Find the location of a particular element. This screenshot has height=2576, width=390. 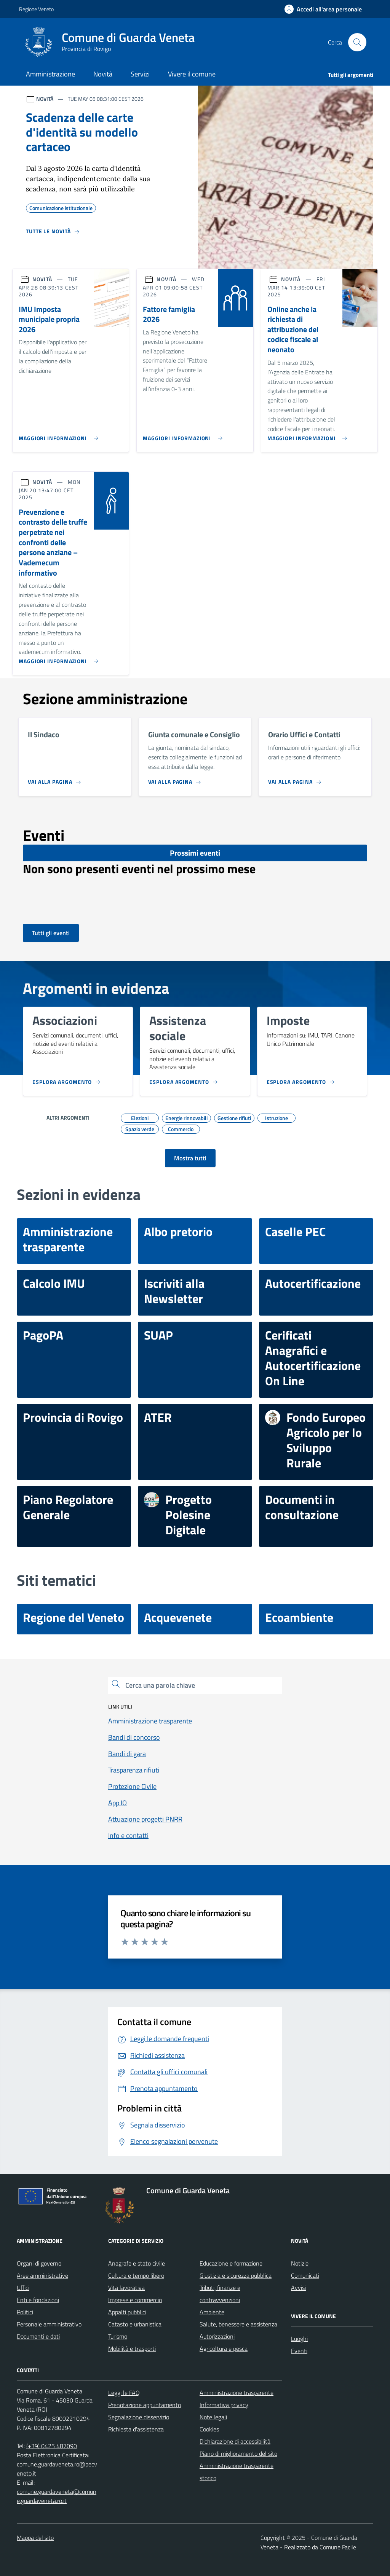

Informativa privacy is located at coordinates (224, 2404).